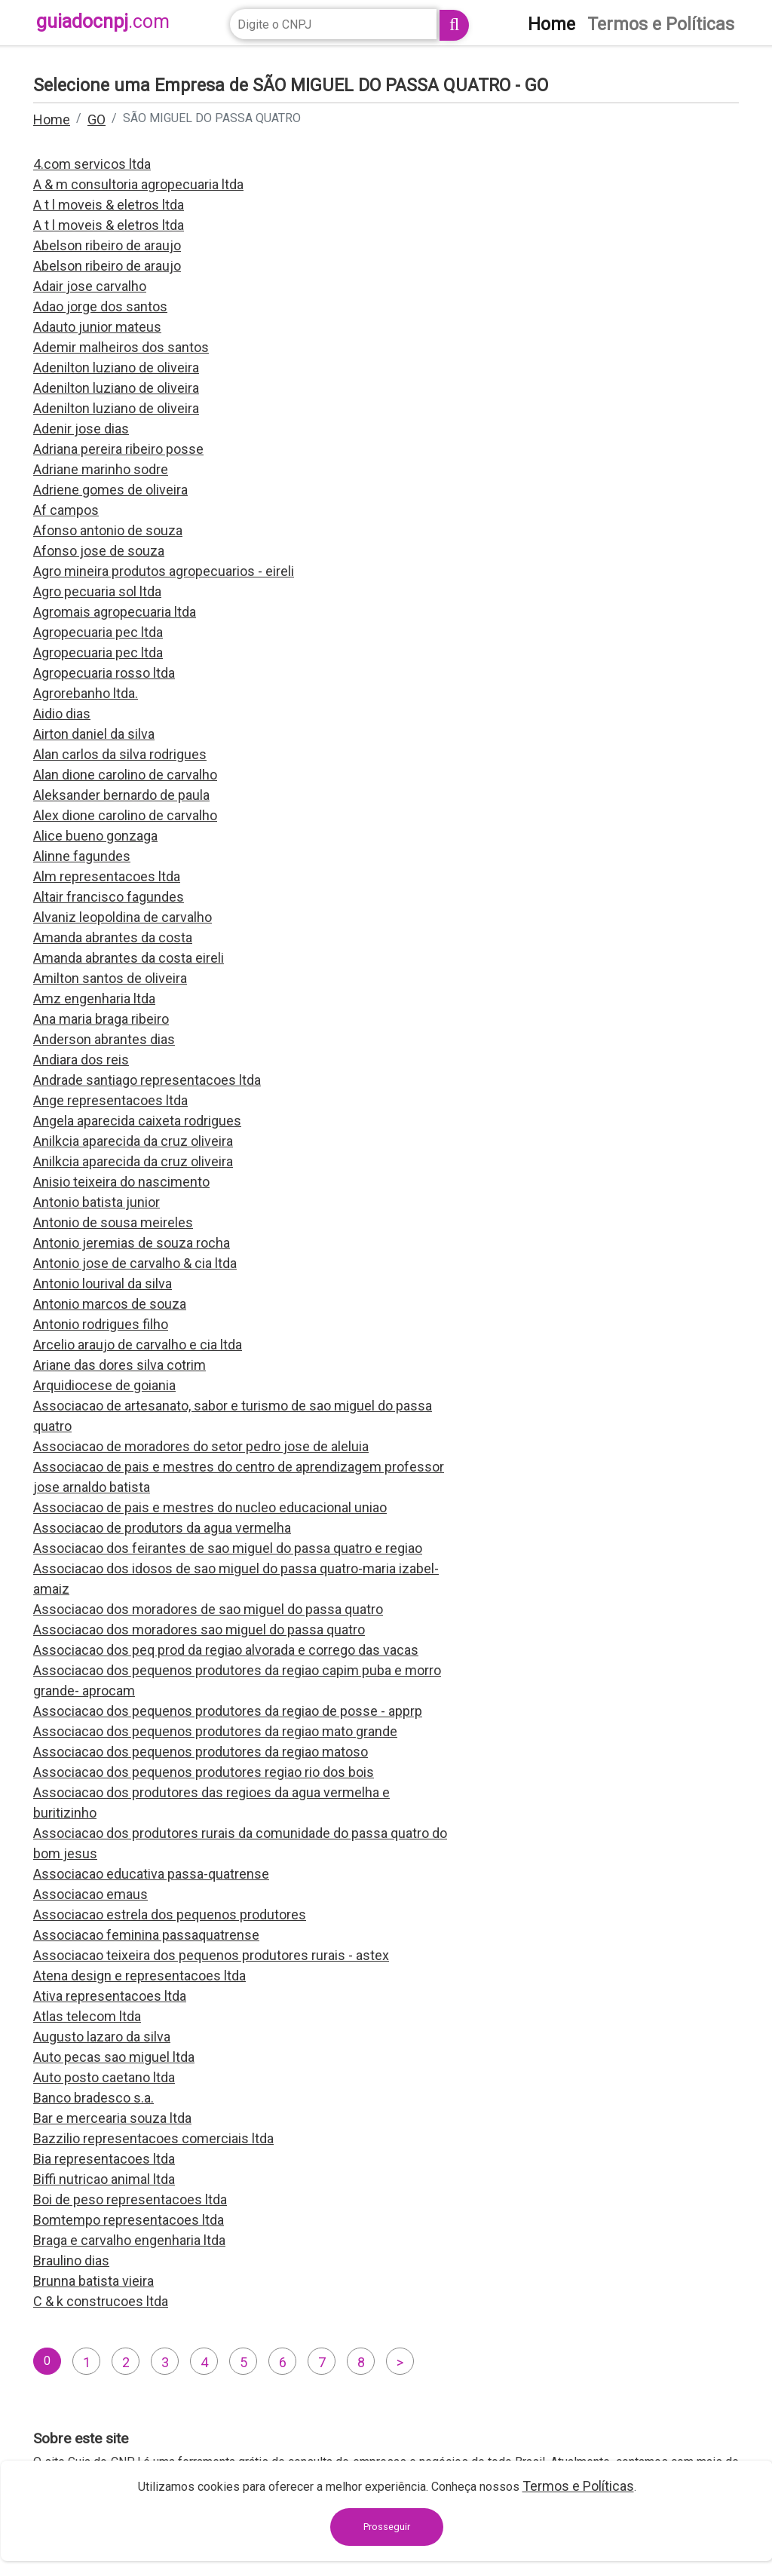 The image size is (772, 2576). What do you see at coordinates (96, 1202) in the screenshot?
I see `Antonio batista junior` at bounding box center [96, 1202].